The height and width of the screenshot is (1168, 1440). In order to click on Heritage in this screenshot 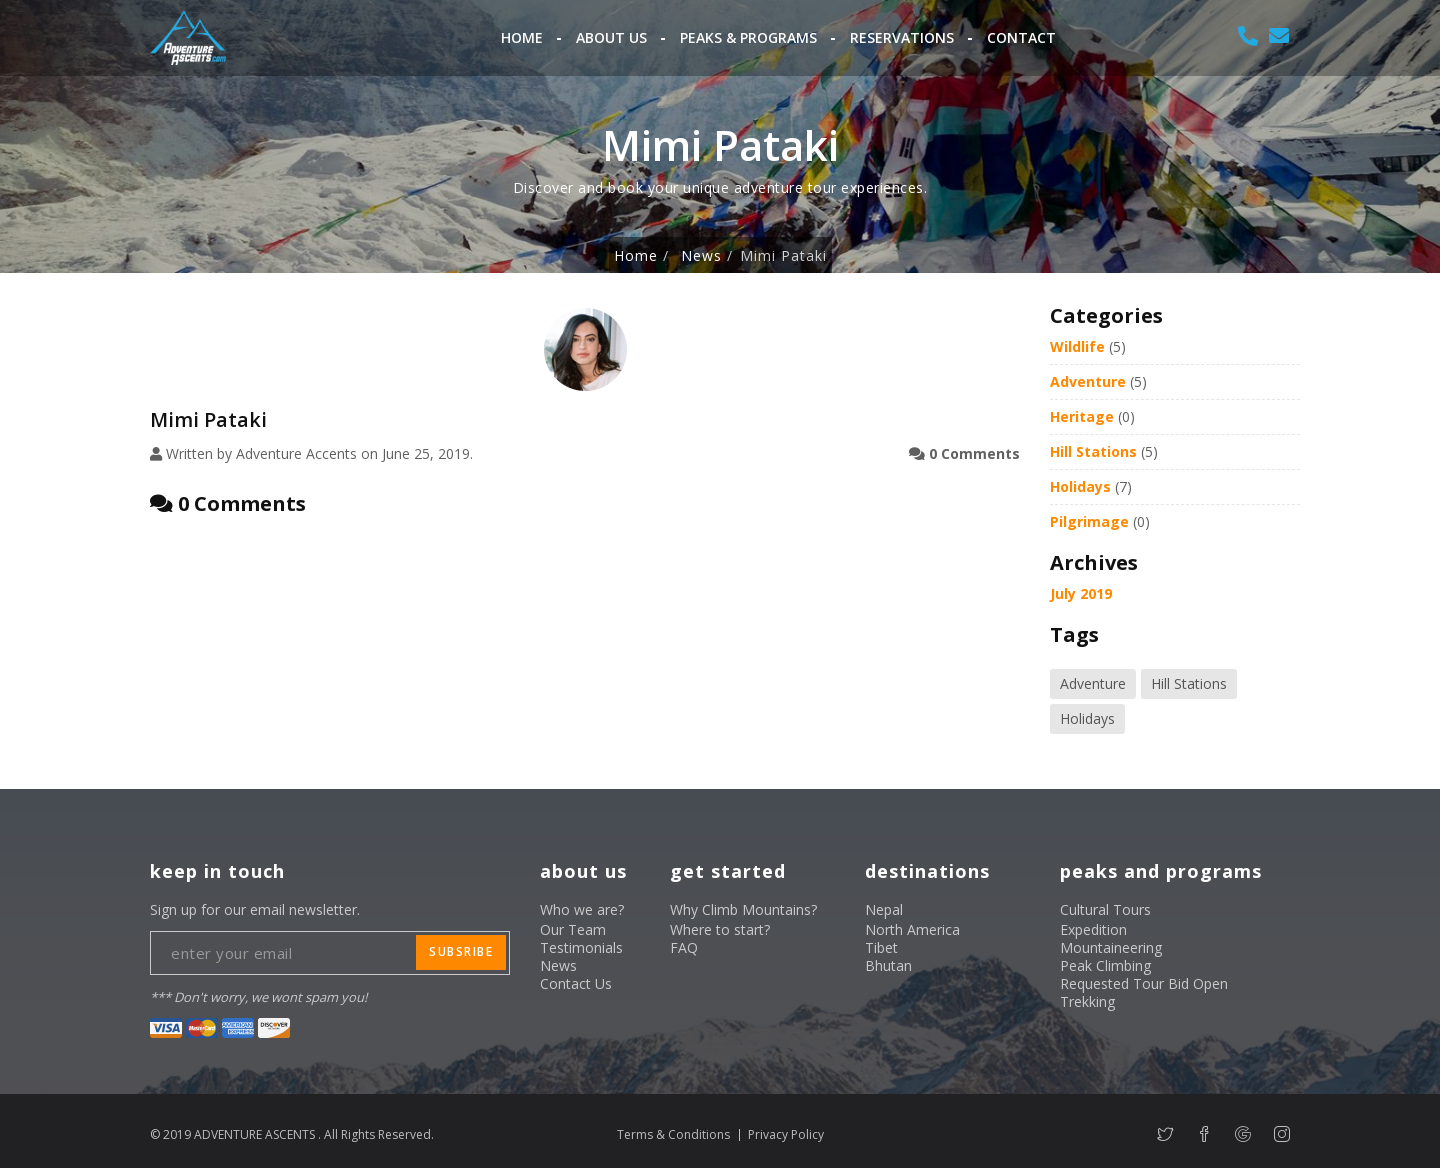, I will do `click(1082, 416)`.